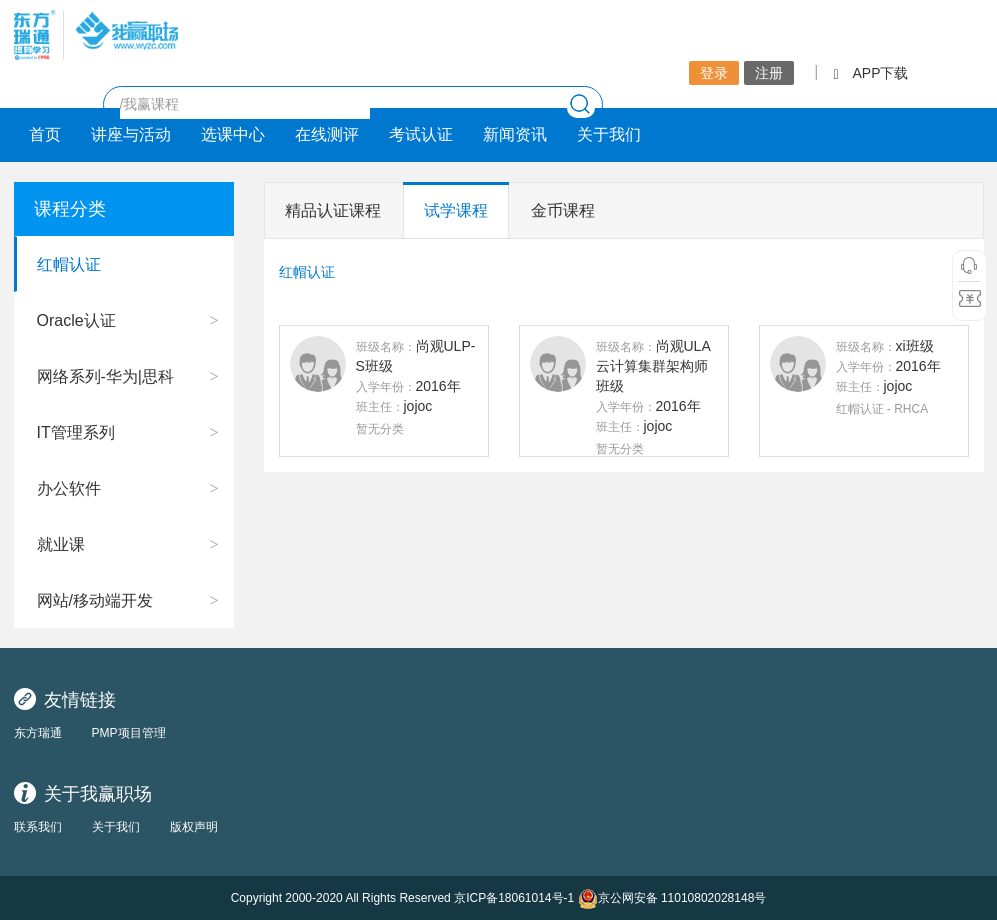  What do you see at coordinates (69, 264) in the screenshot?
I see `红帽认证` at bounding box center [69, 264].